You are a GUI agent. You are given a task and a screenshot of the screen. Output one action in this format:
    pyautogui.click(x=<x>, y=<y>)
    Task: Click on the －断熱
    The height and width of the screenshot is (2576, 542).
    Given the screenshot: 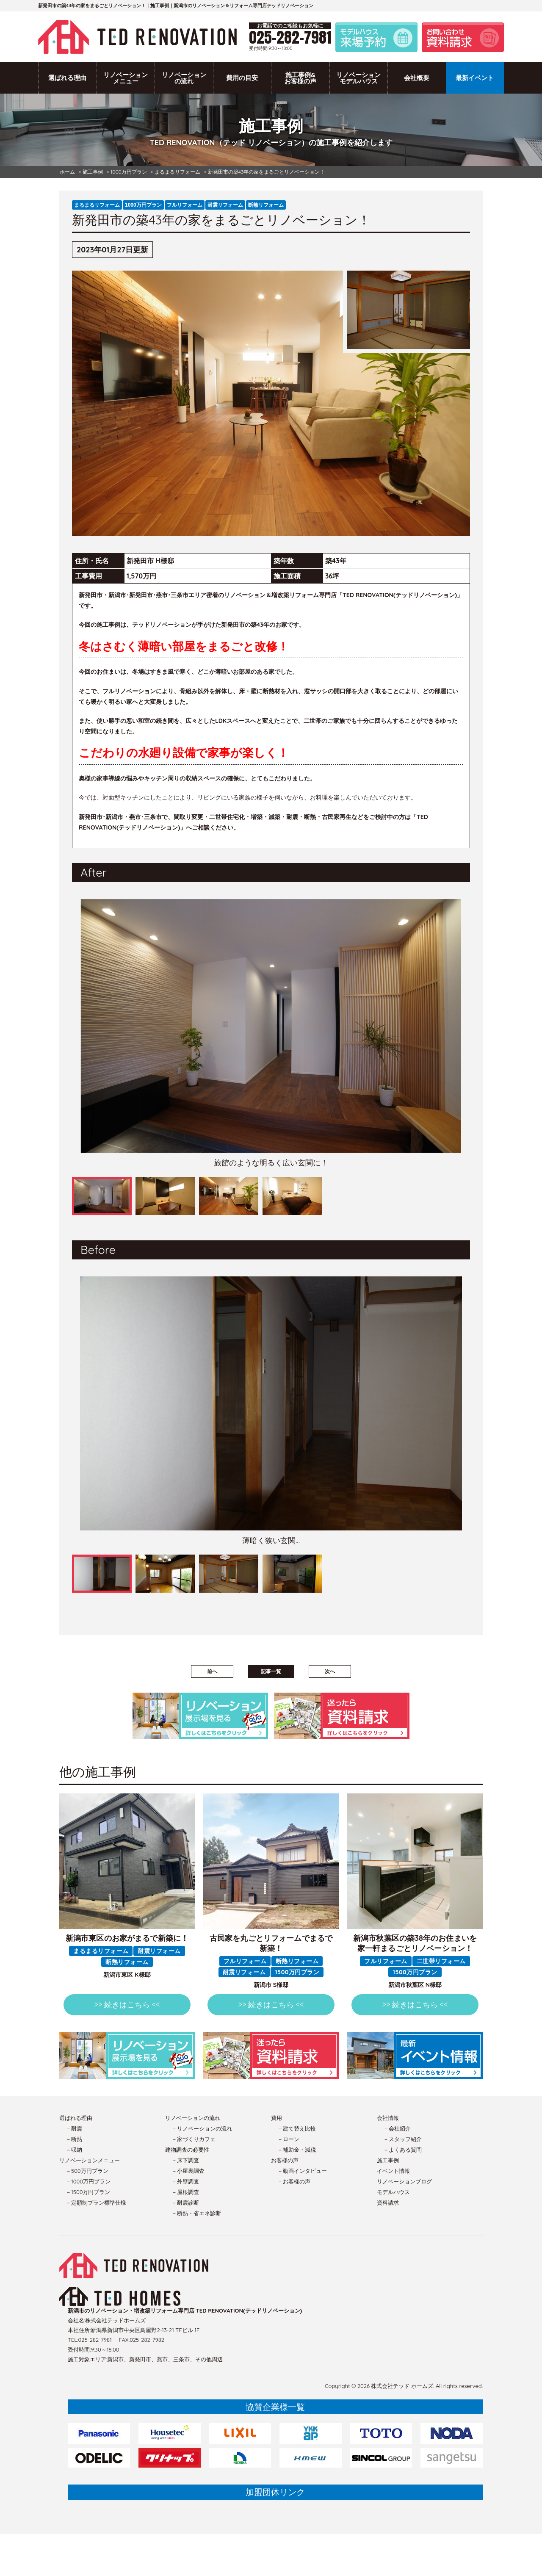 What is the action you would take?
    pyautogui.click(x=74, y=2139)
    